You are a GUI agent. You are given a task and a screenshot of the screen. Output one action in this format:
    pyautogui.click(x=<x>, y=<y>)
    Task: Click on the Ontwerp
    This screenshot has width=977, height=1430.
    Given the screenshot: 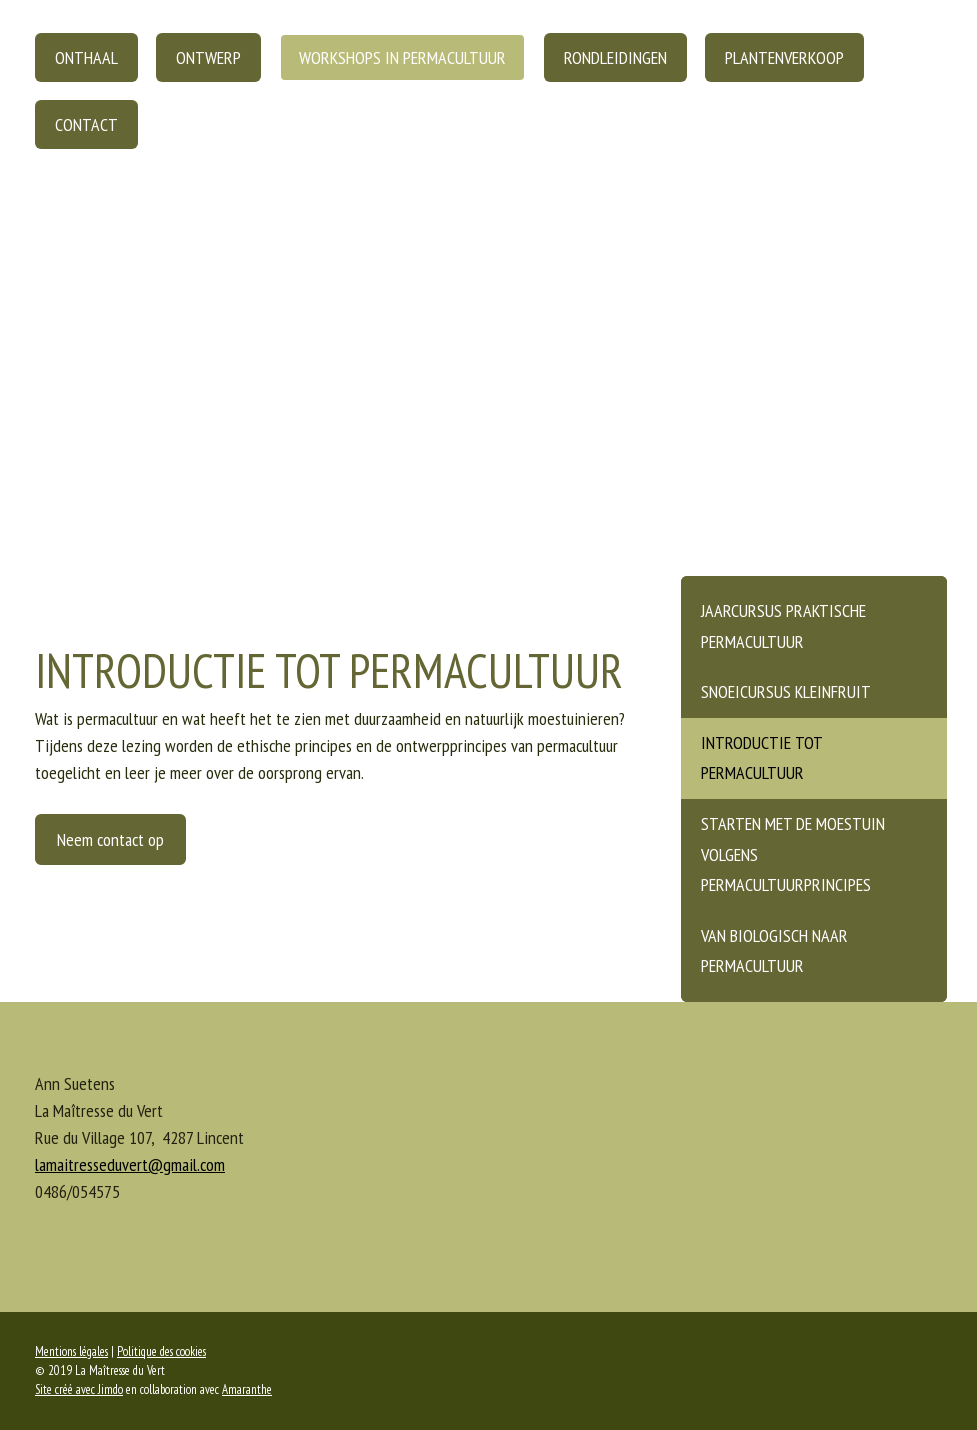 What is the action you would take?
    pyautogui.click(x=208, y=57)
    